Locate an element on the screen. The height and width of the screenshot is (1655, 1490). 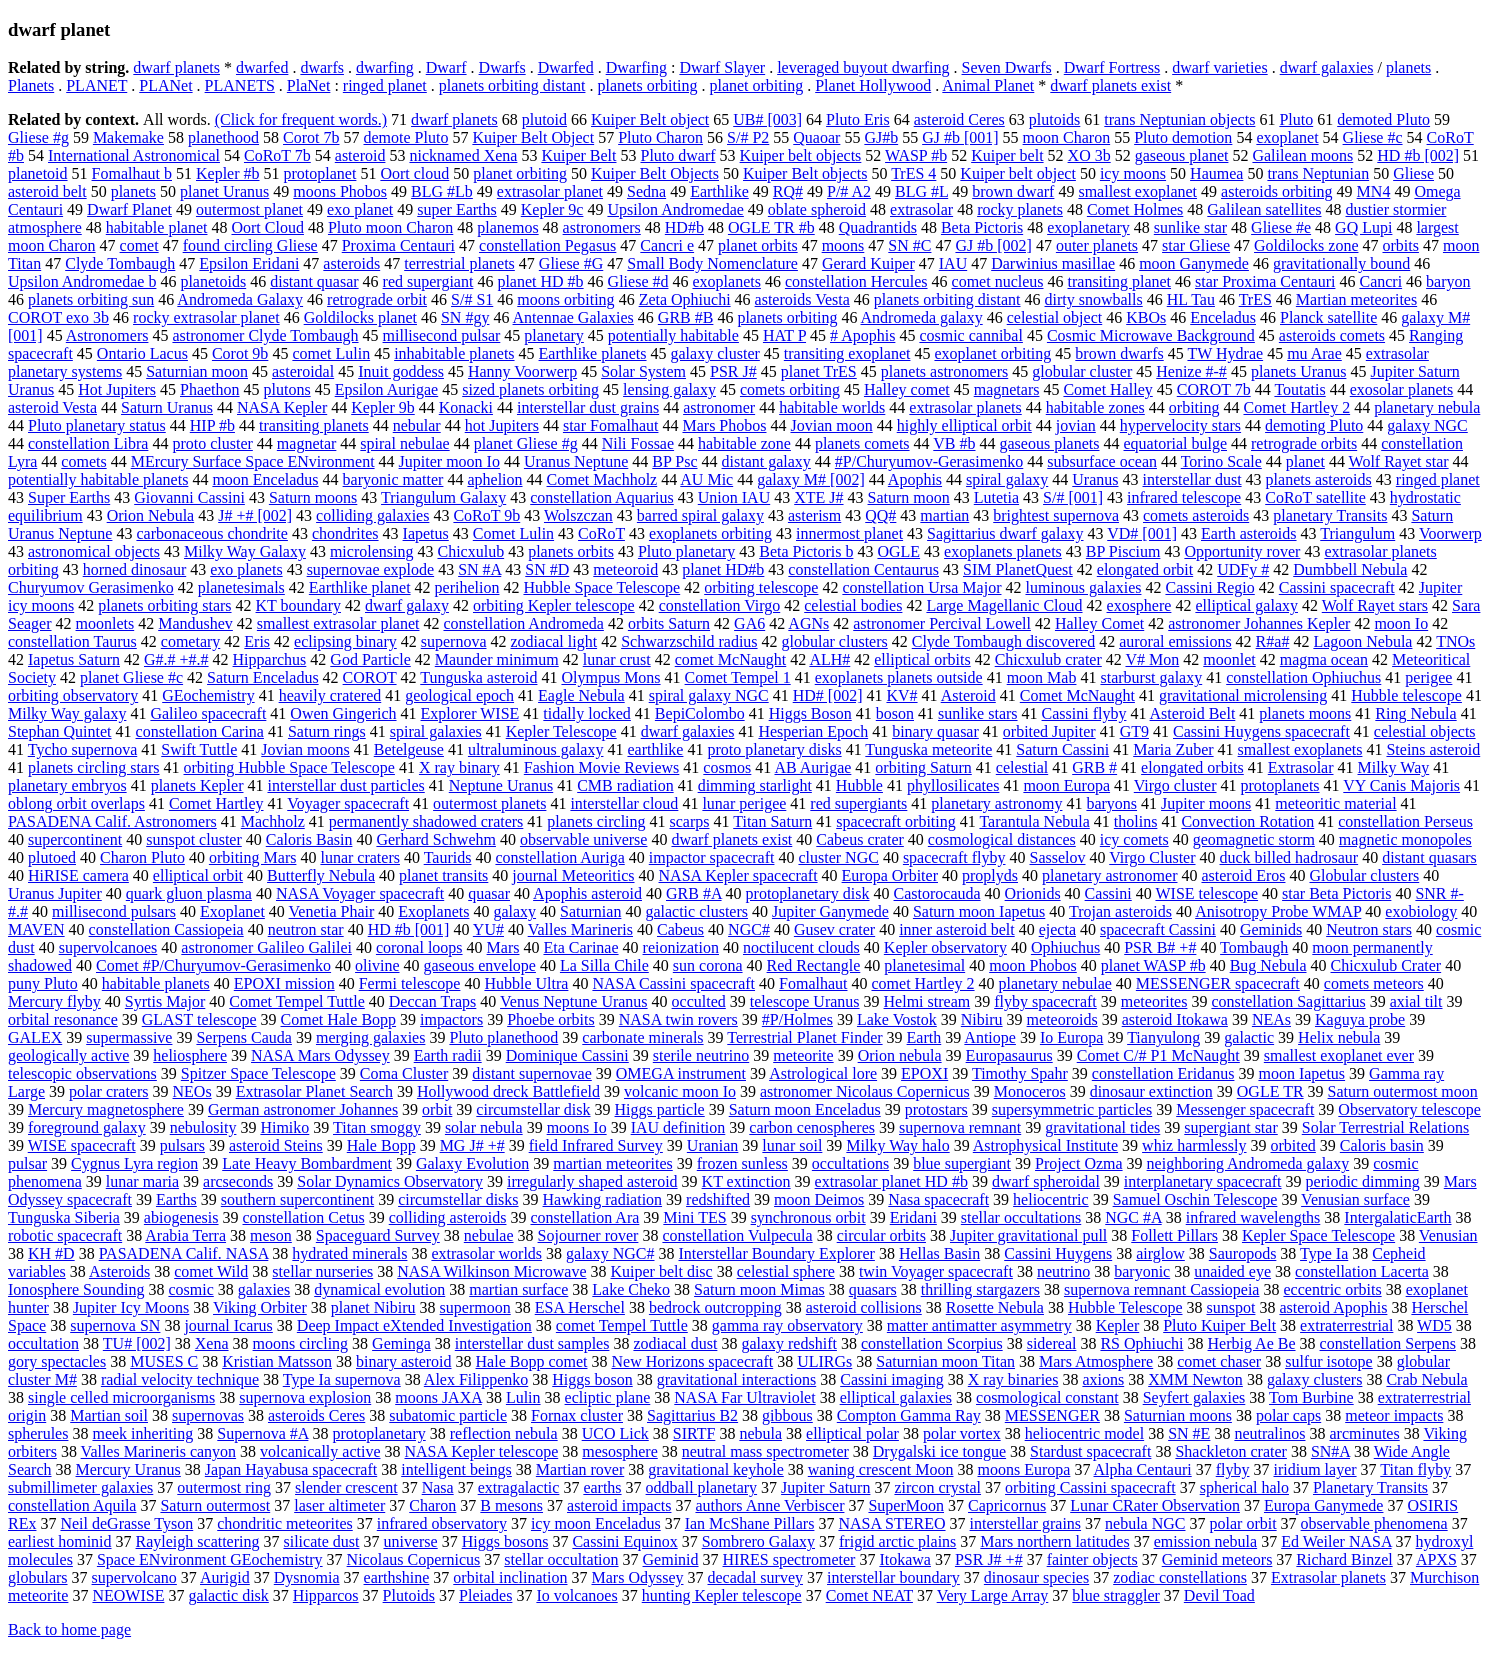
gravitational tides is located at coordinates (1102, 1127).